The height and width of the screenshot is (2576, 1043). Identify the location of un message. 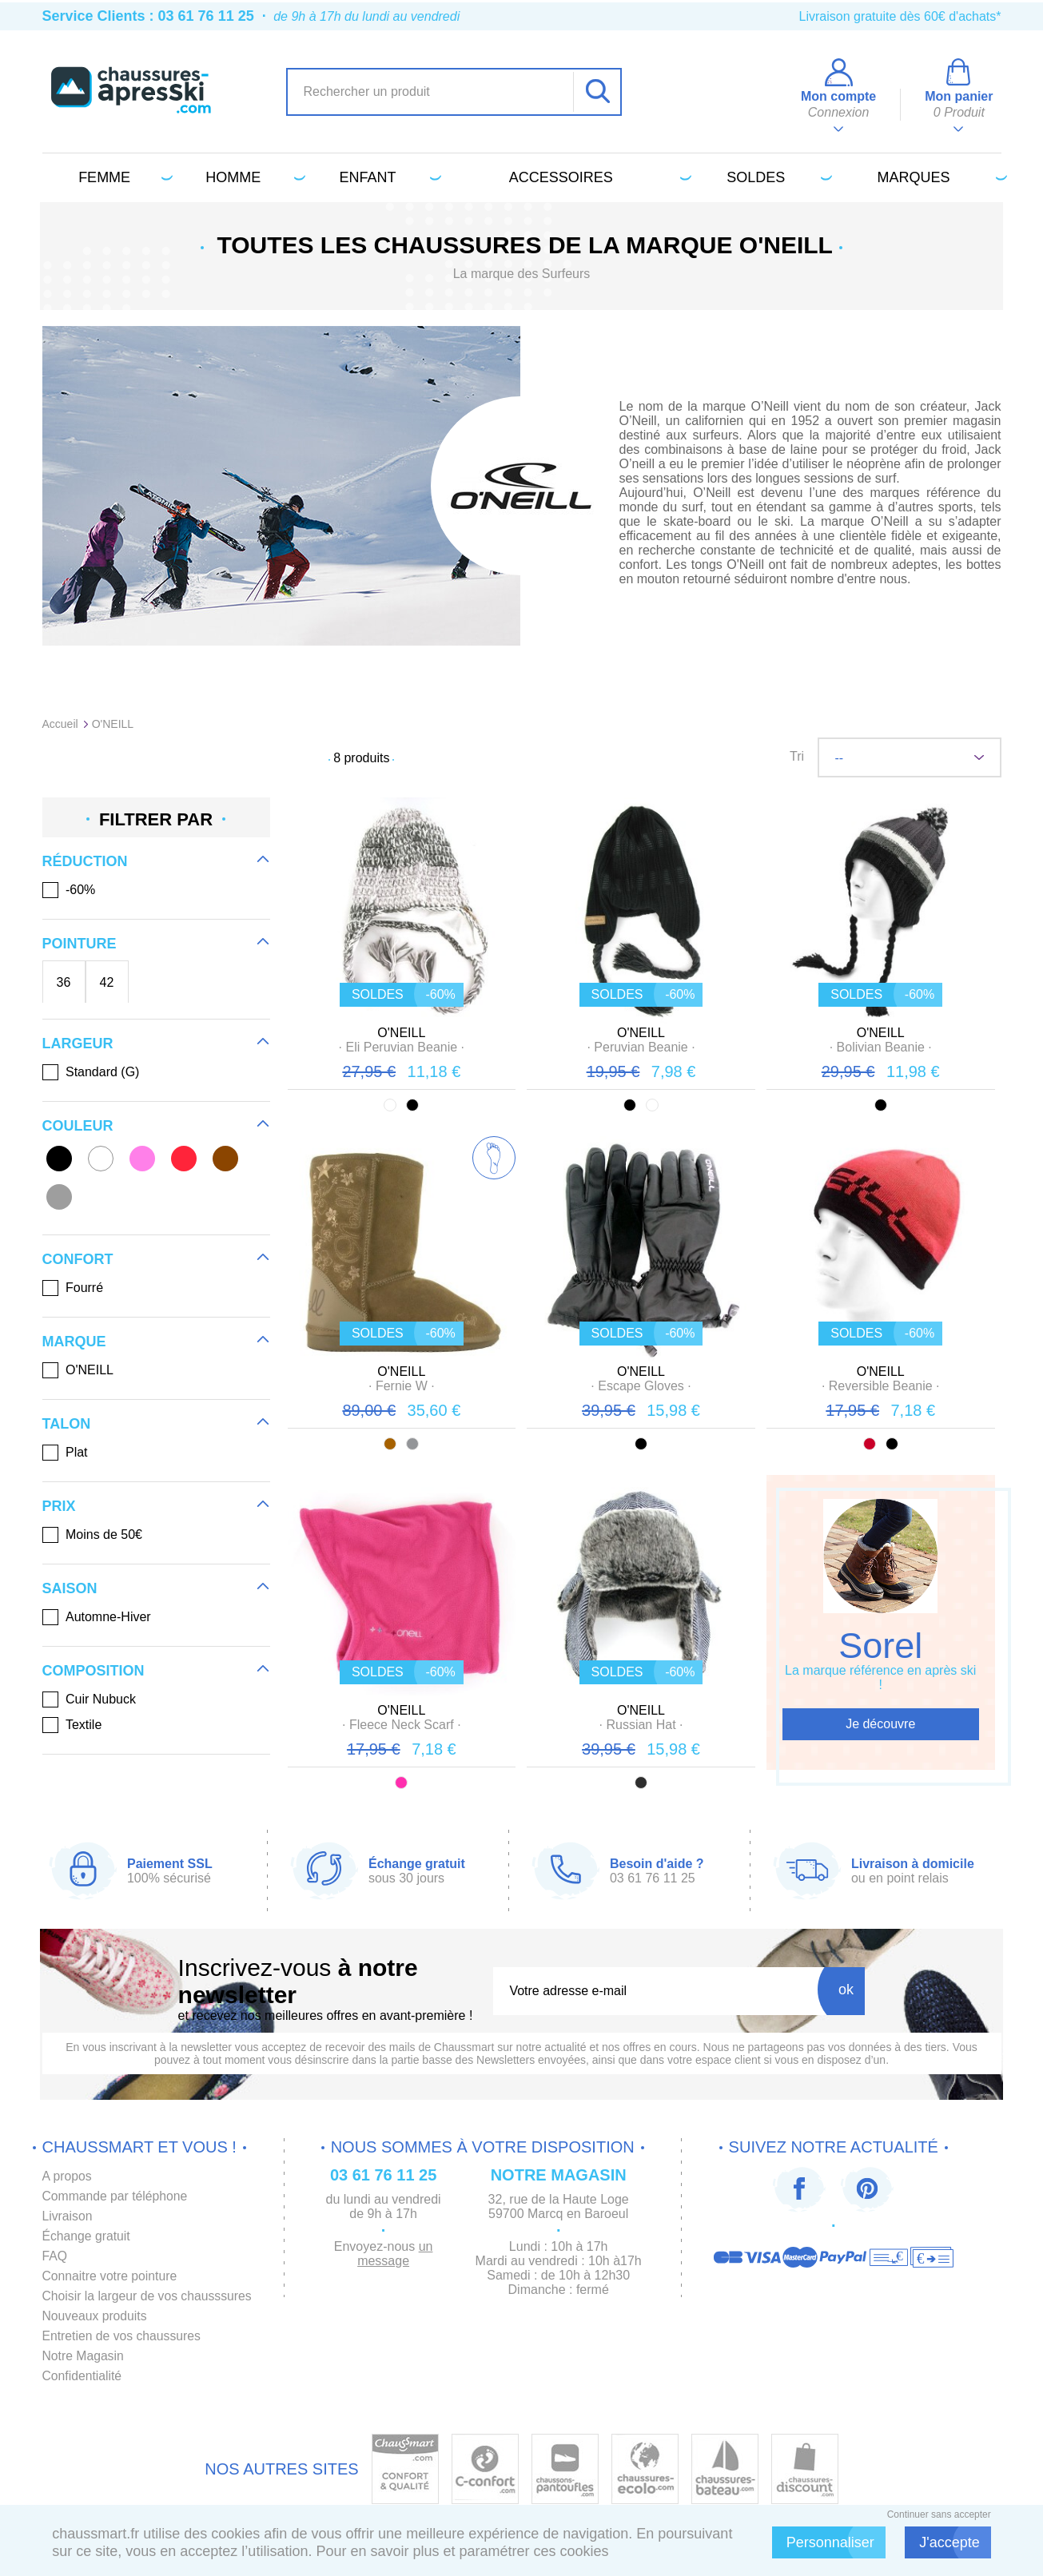
(398, 2254).